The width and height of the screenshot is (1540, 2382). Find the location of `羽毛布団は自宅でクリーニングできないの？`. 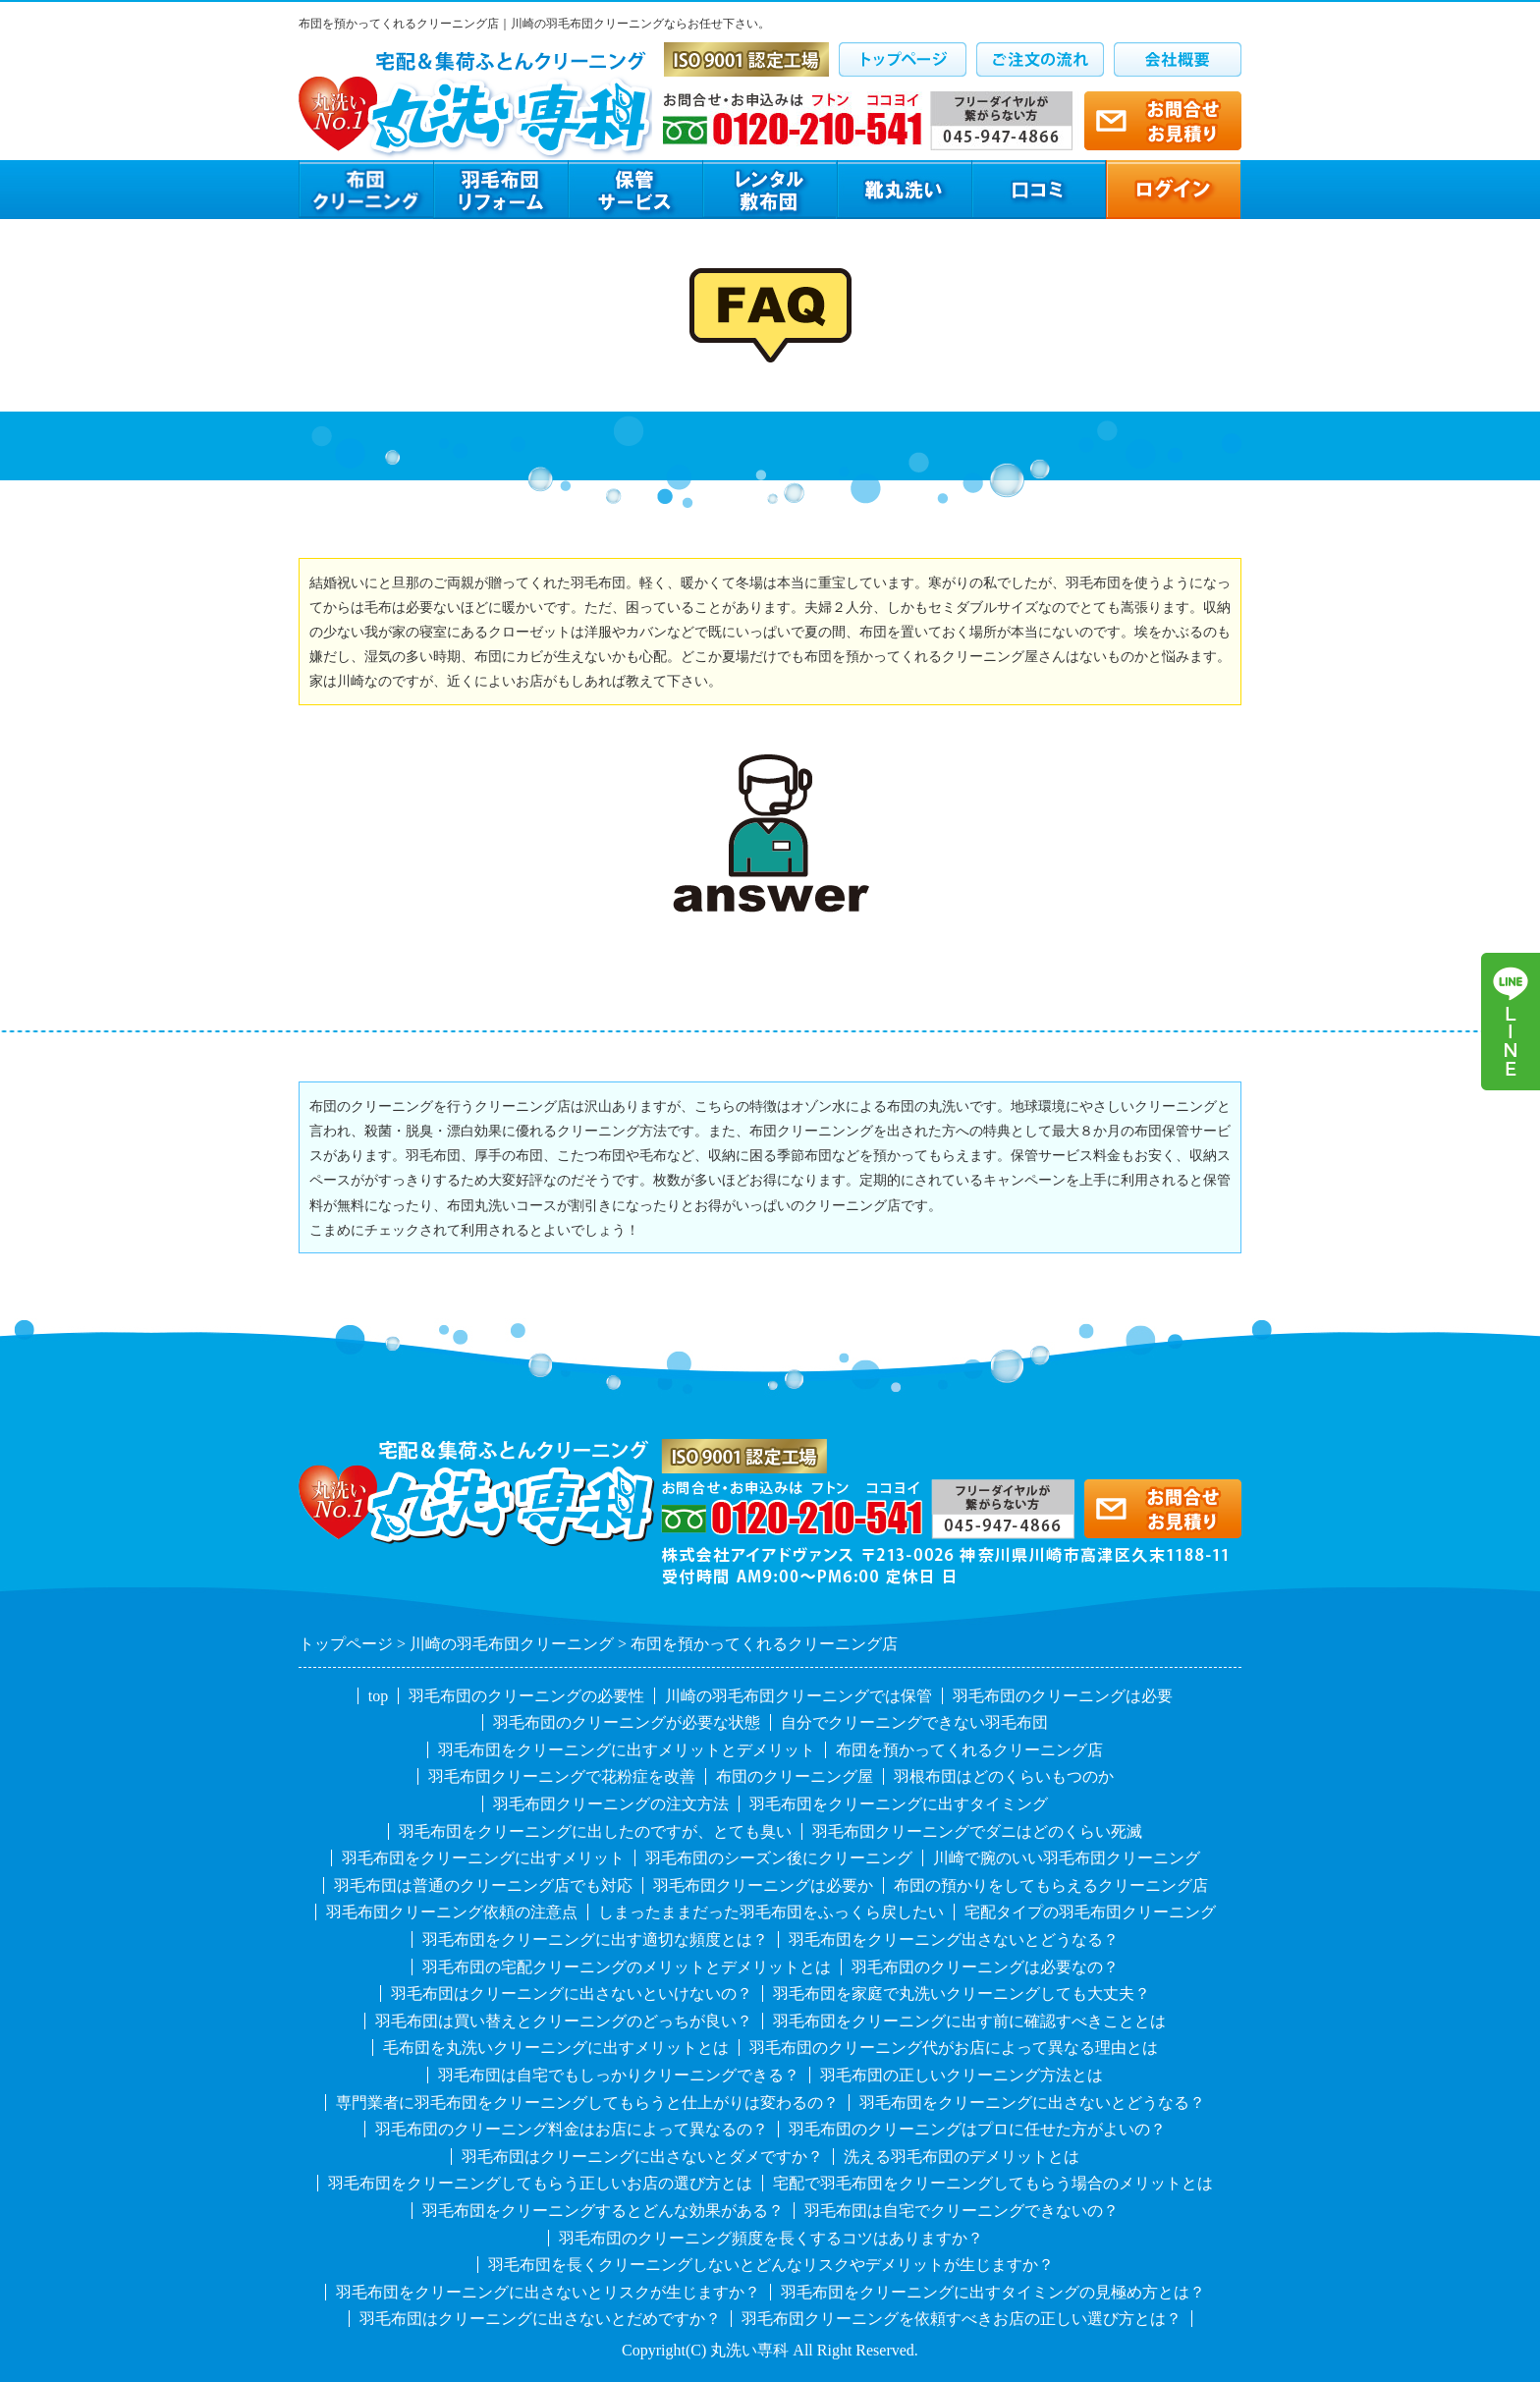

羽毛布団は自宅でクリーニングできないの？ is located at coordinates (961, 2210).